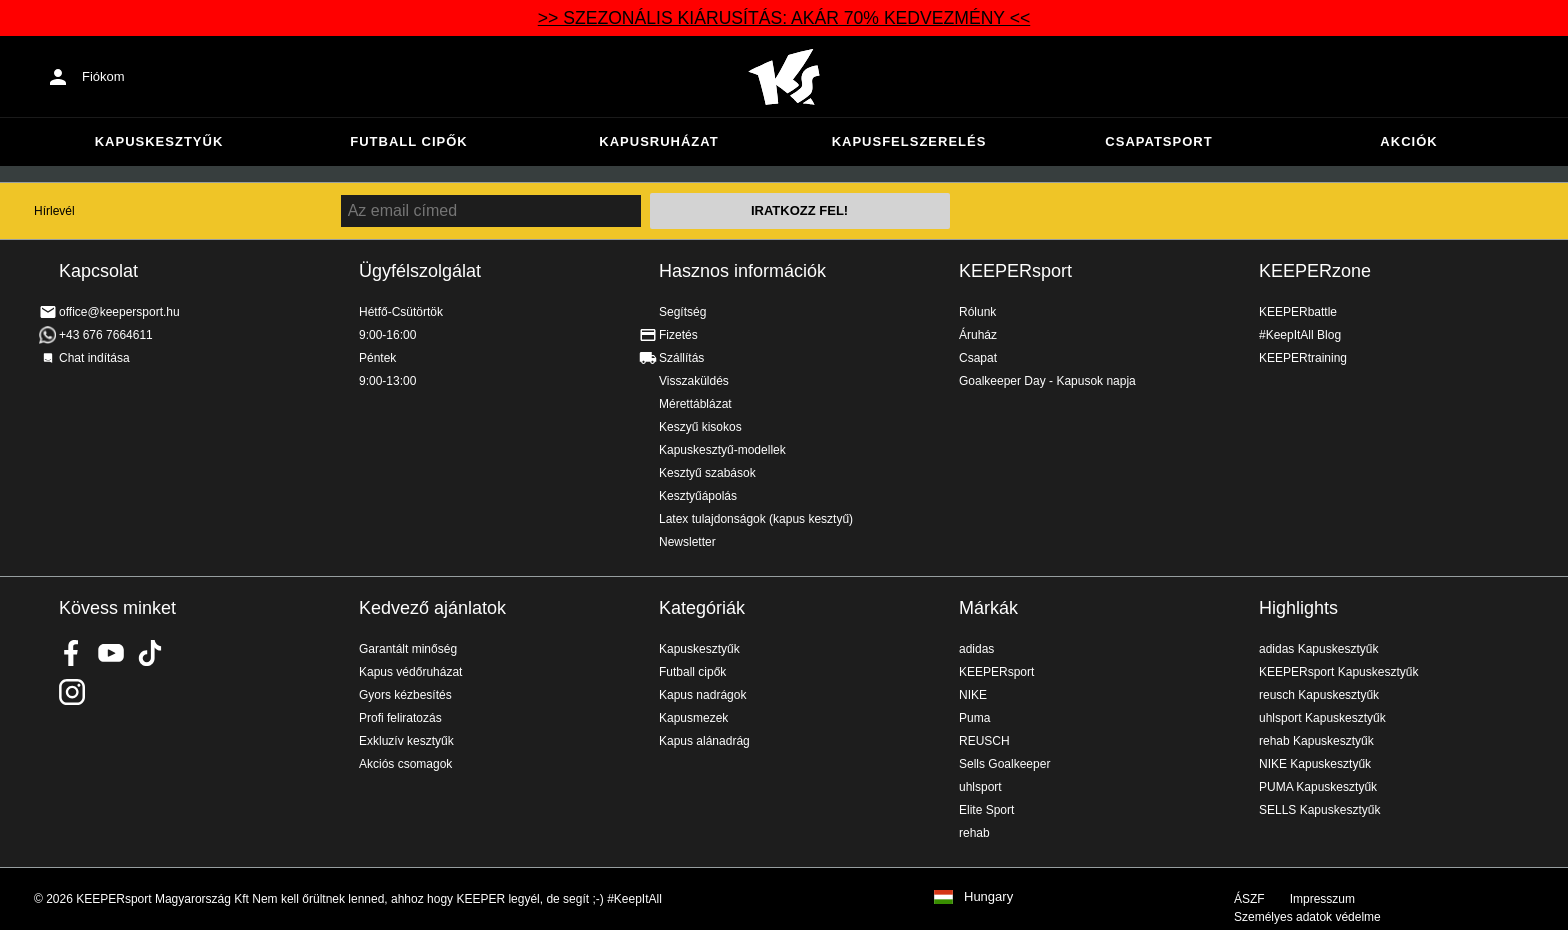  I want to click on KEEPERtraining, so click(1303, 358).